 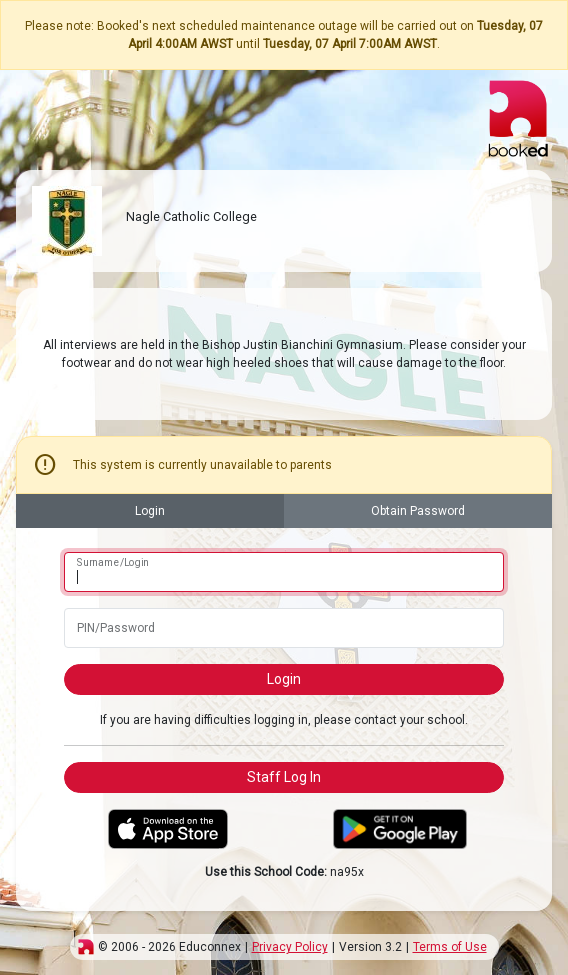 I want to click on Privacy Policy, so click(x=290, y=947).